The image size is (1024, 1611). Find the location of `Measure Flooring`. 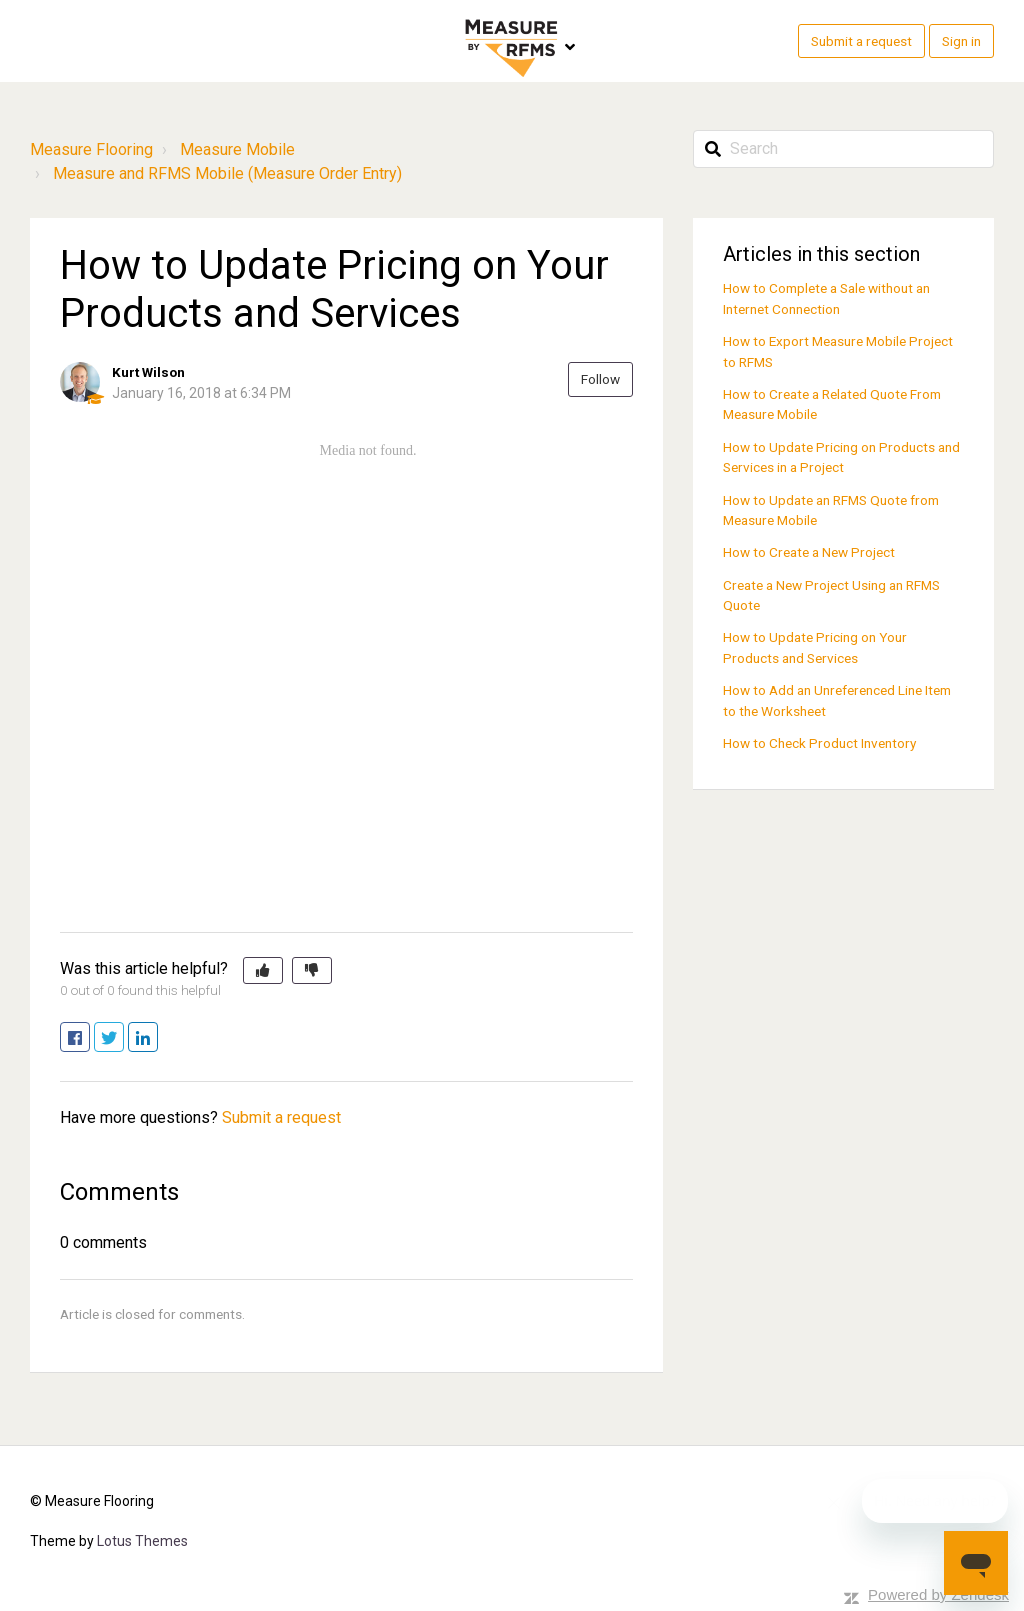

Measure Flooring is located at coordinates (91, 149).